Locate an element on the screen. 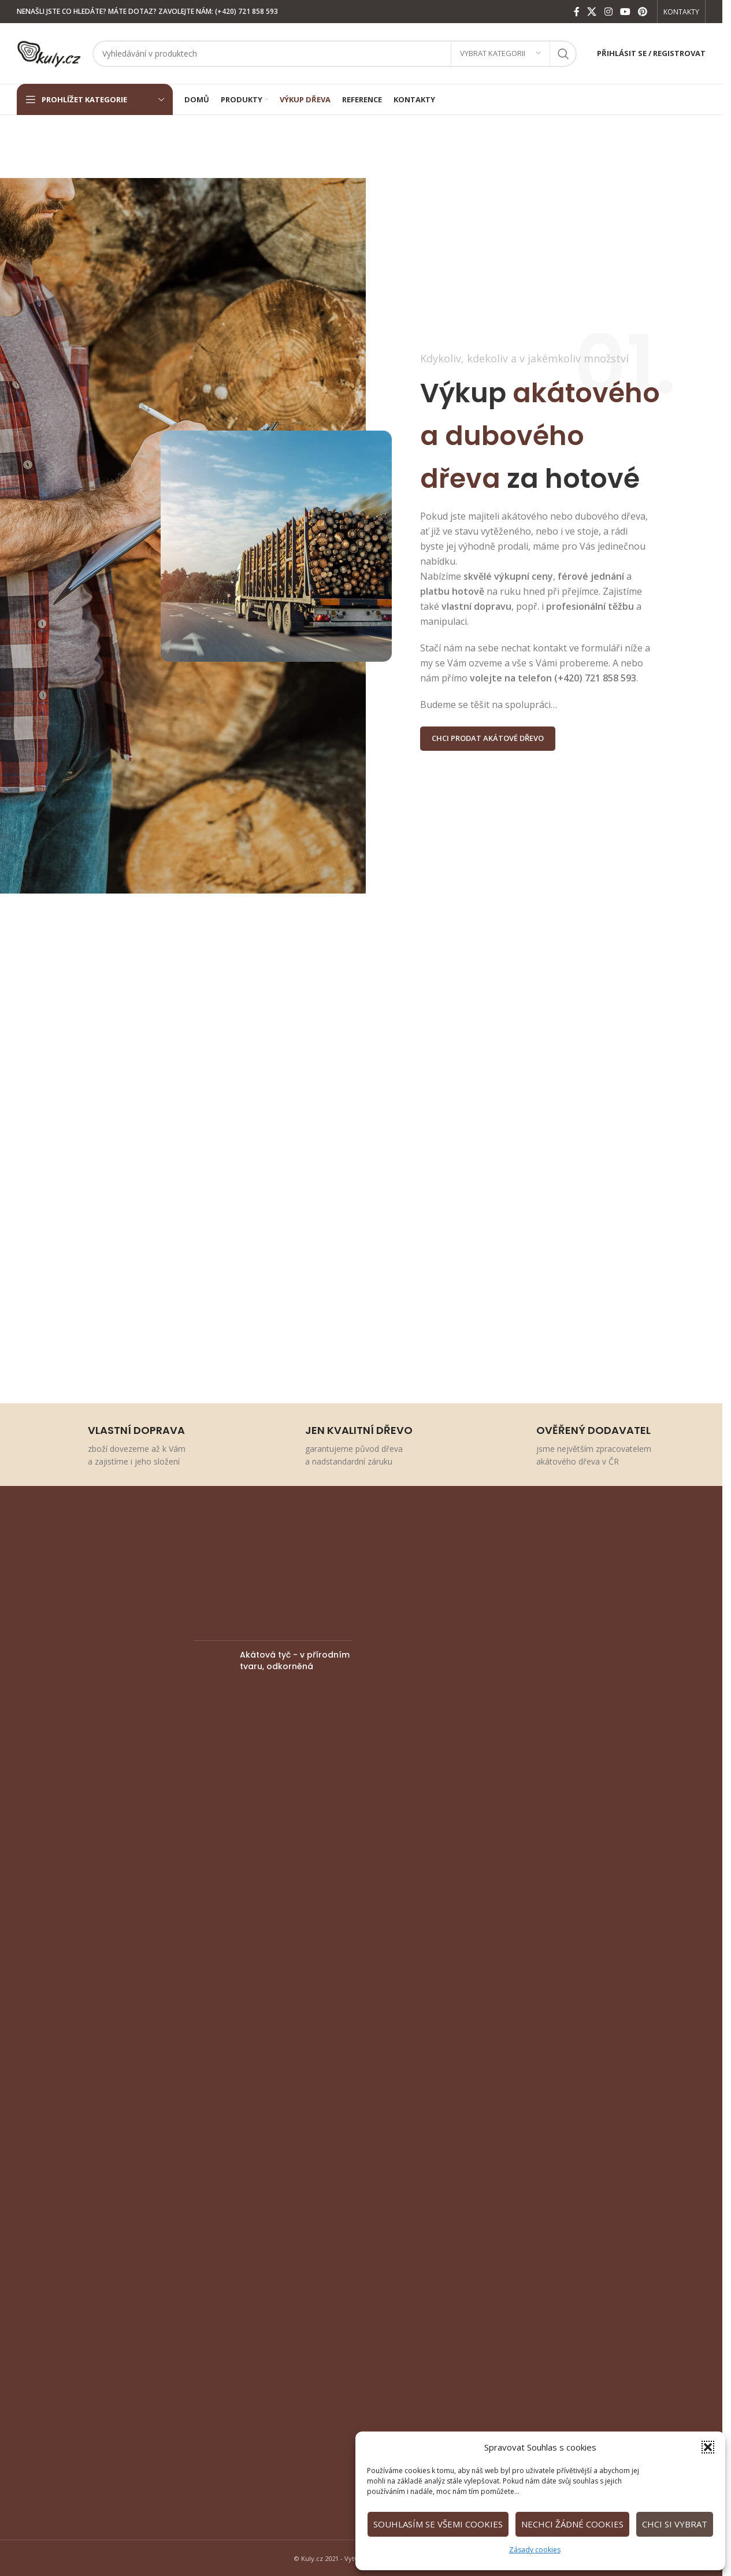 The height and width of the screenshot is (2576, 731). [Vybrat kategorii] is located at coordinates (500, 54).